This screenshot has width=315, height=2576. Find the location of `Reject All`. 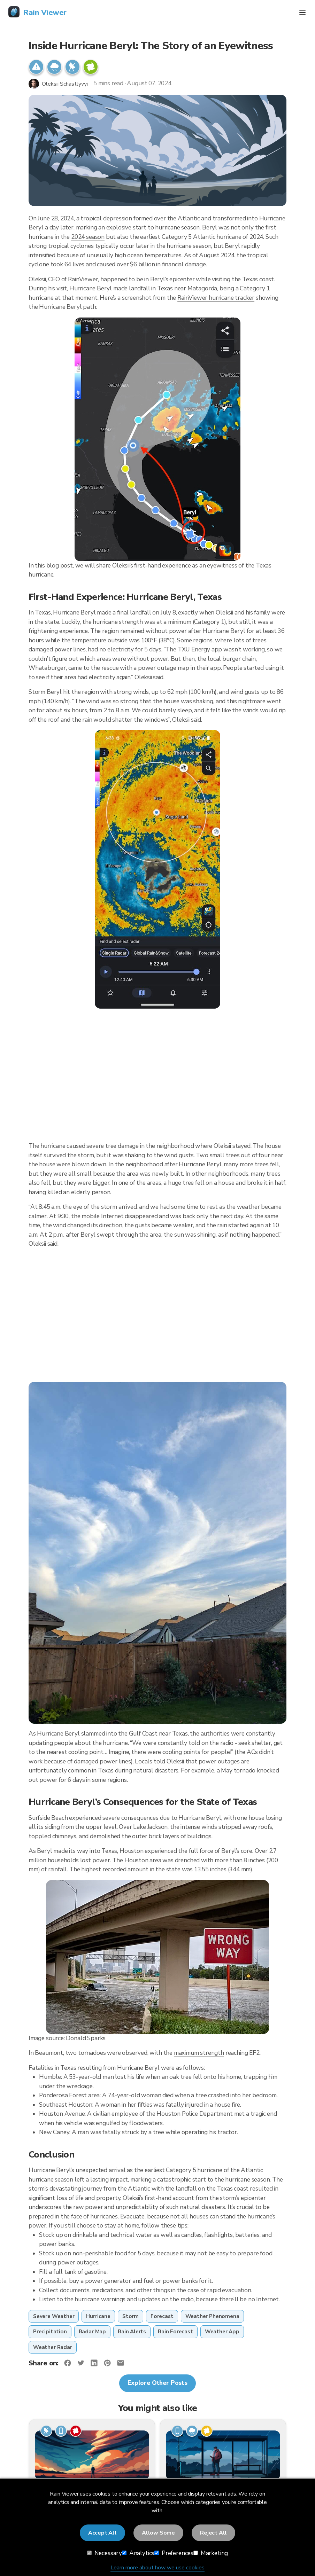

Reject All is located at coordinates (213, 2533).